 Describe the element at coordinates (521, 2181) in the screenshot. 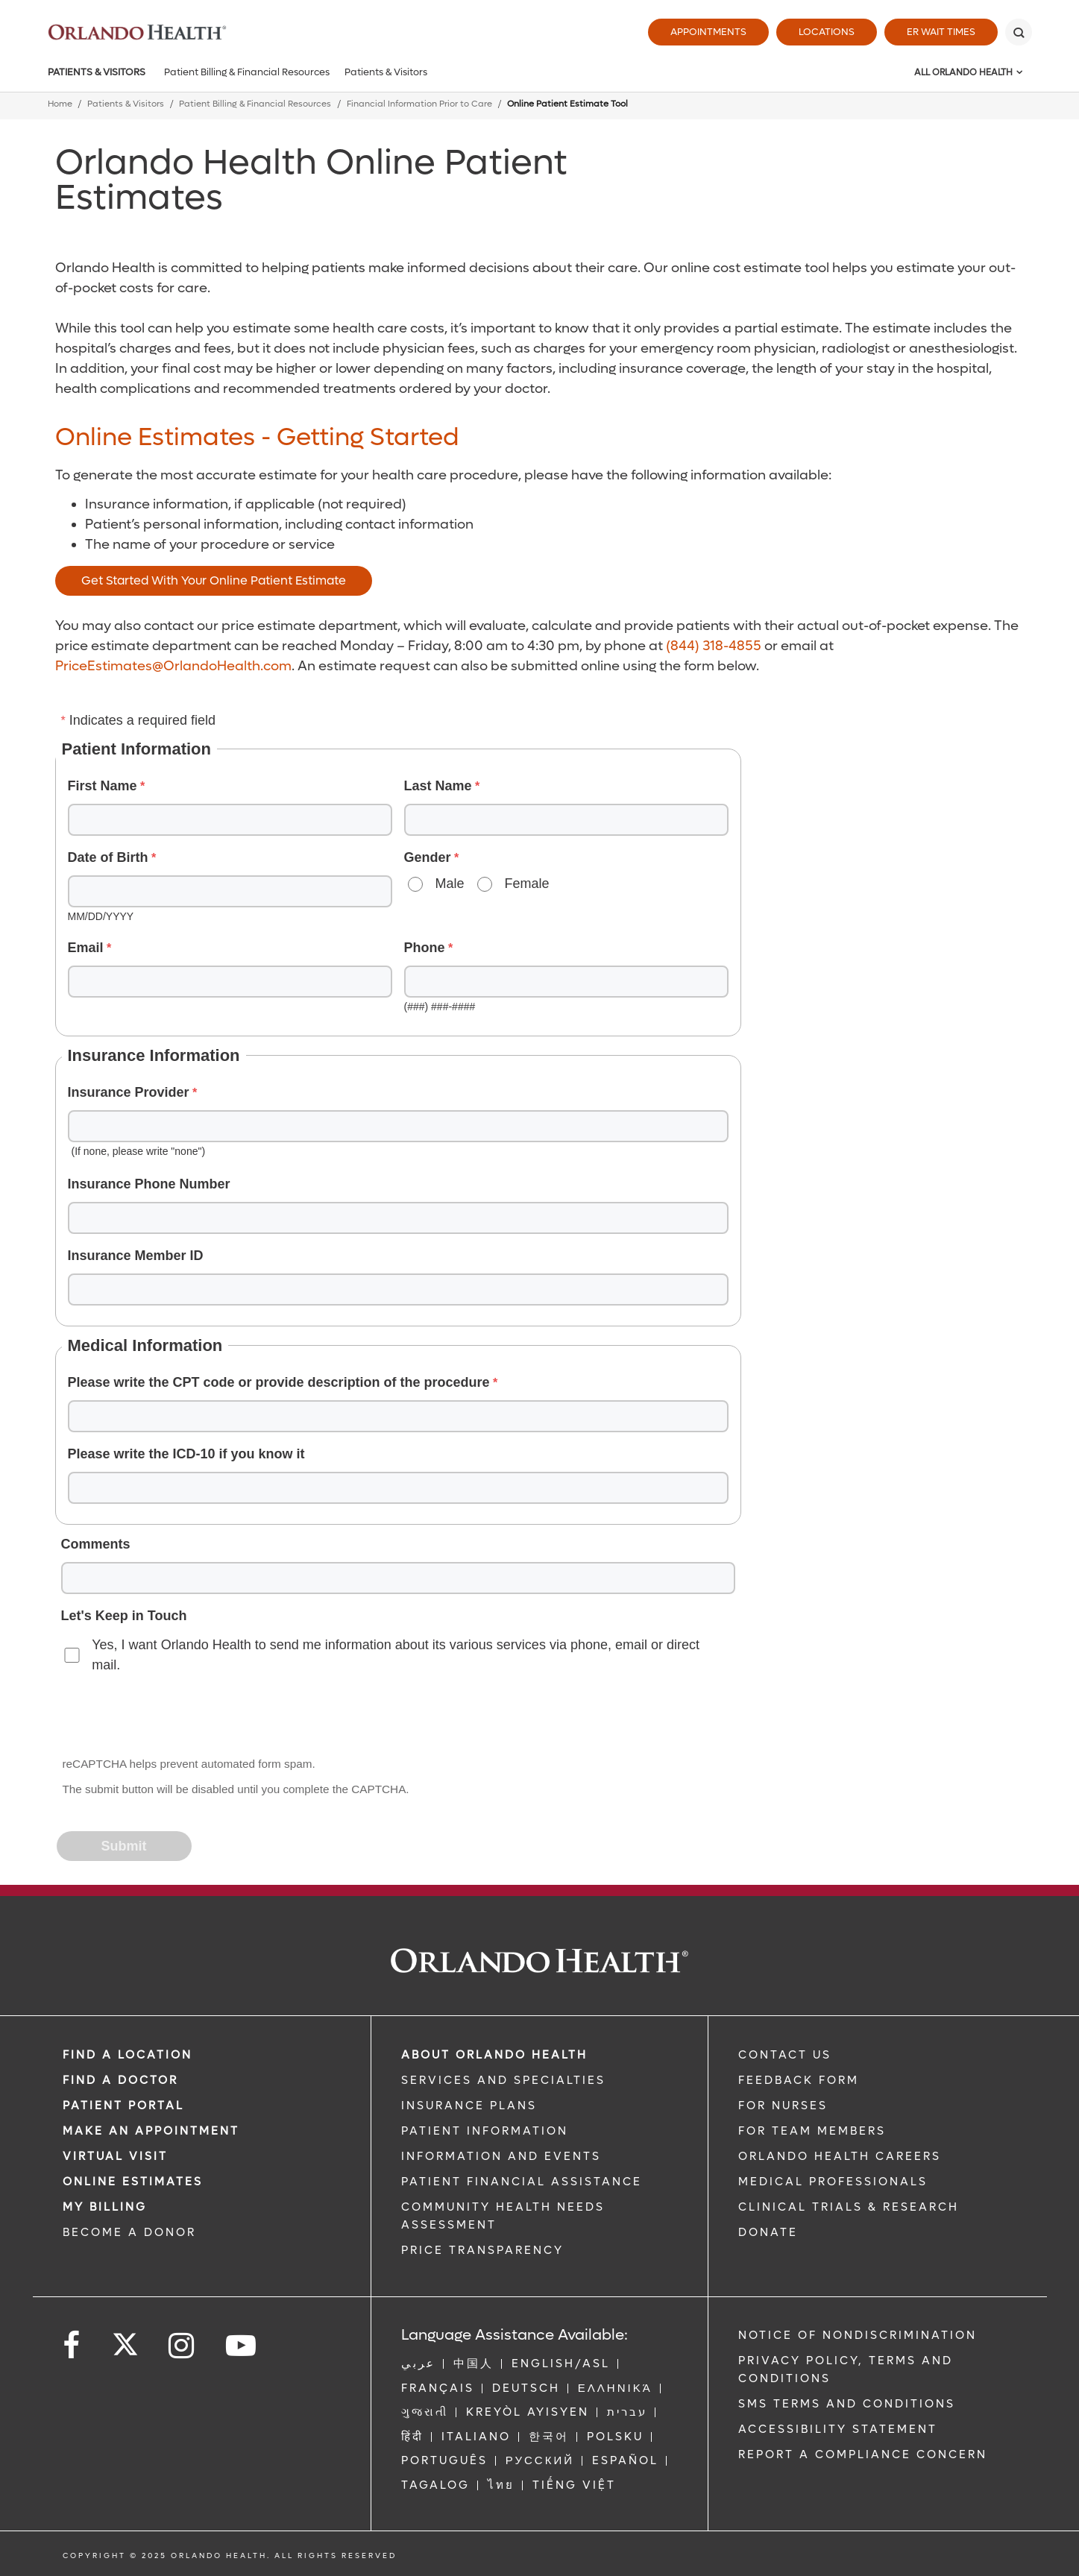

I see `PATIENT FINANCIAL ASSISTANCE` at that location.